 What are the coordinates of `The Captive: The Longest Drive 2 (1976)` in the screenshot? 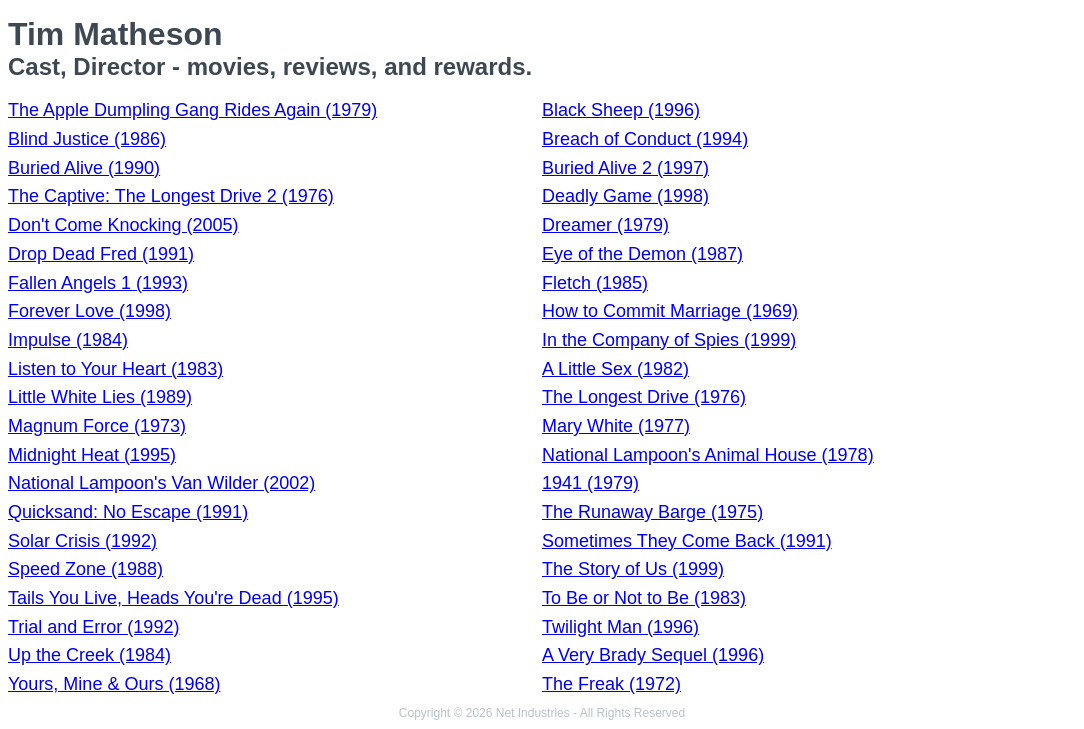 It's located at (171, 196).